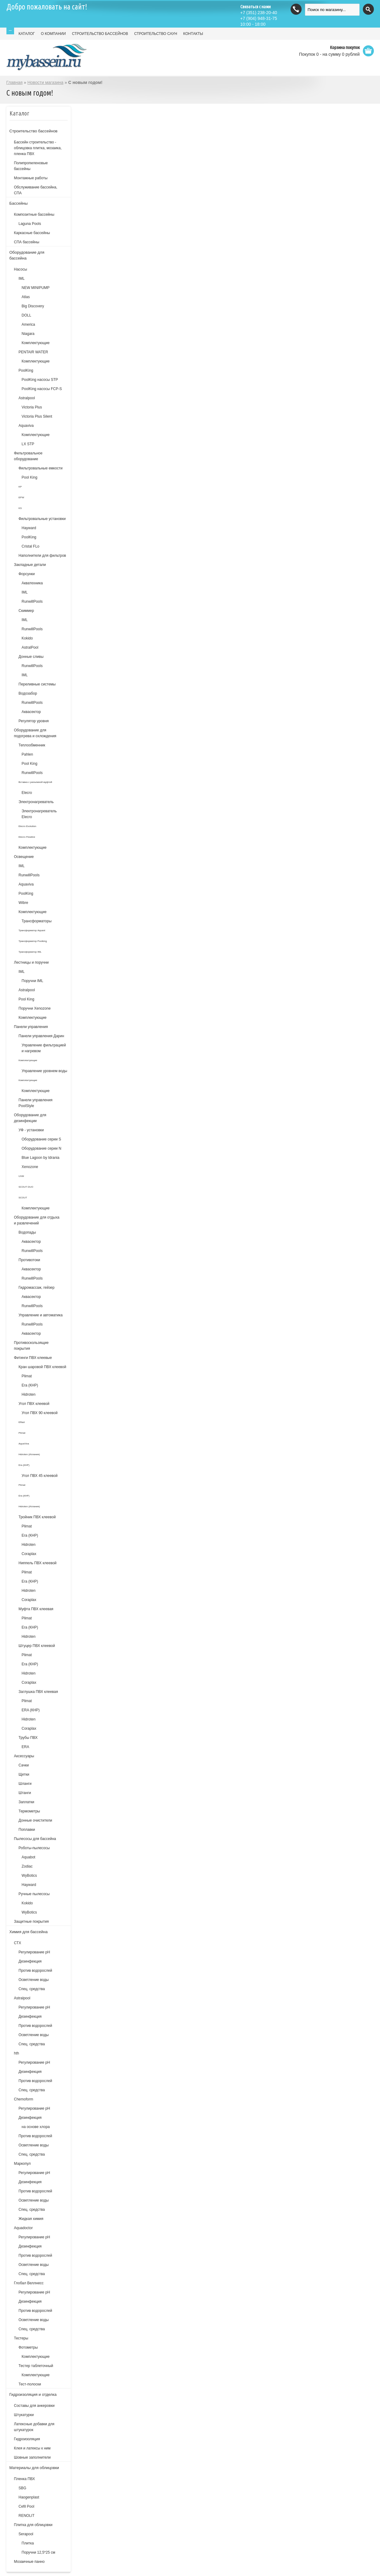 Image resolution: width=380 pixels, height=2576 pixels. Describe the element at coordinates (34, 1848) in the screenshot. I see `Роботы-пылесосы` at that location.